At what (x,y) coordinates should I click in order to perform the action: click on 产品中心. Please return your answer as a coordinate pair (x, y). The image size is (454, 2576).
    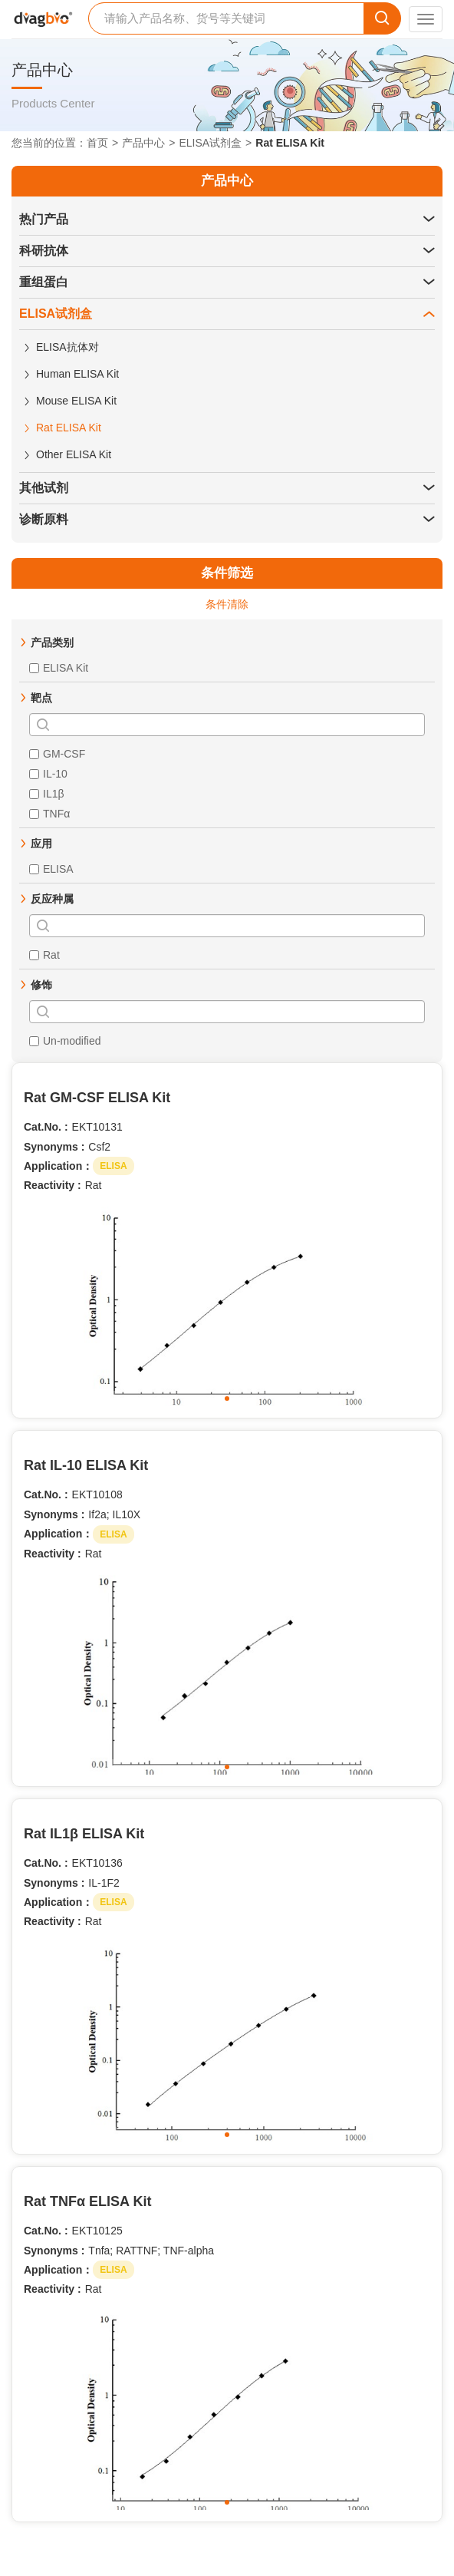
    Looking at the image, I should click on (143, 143).